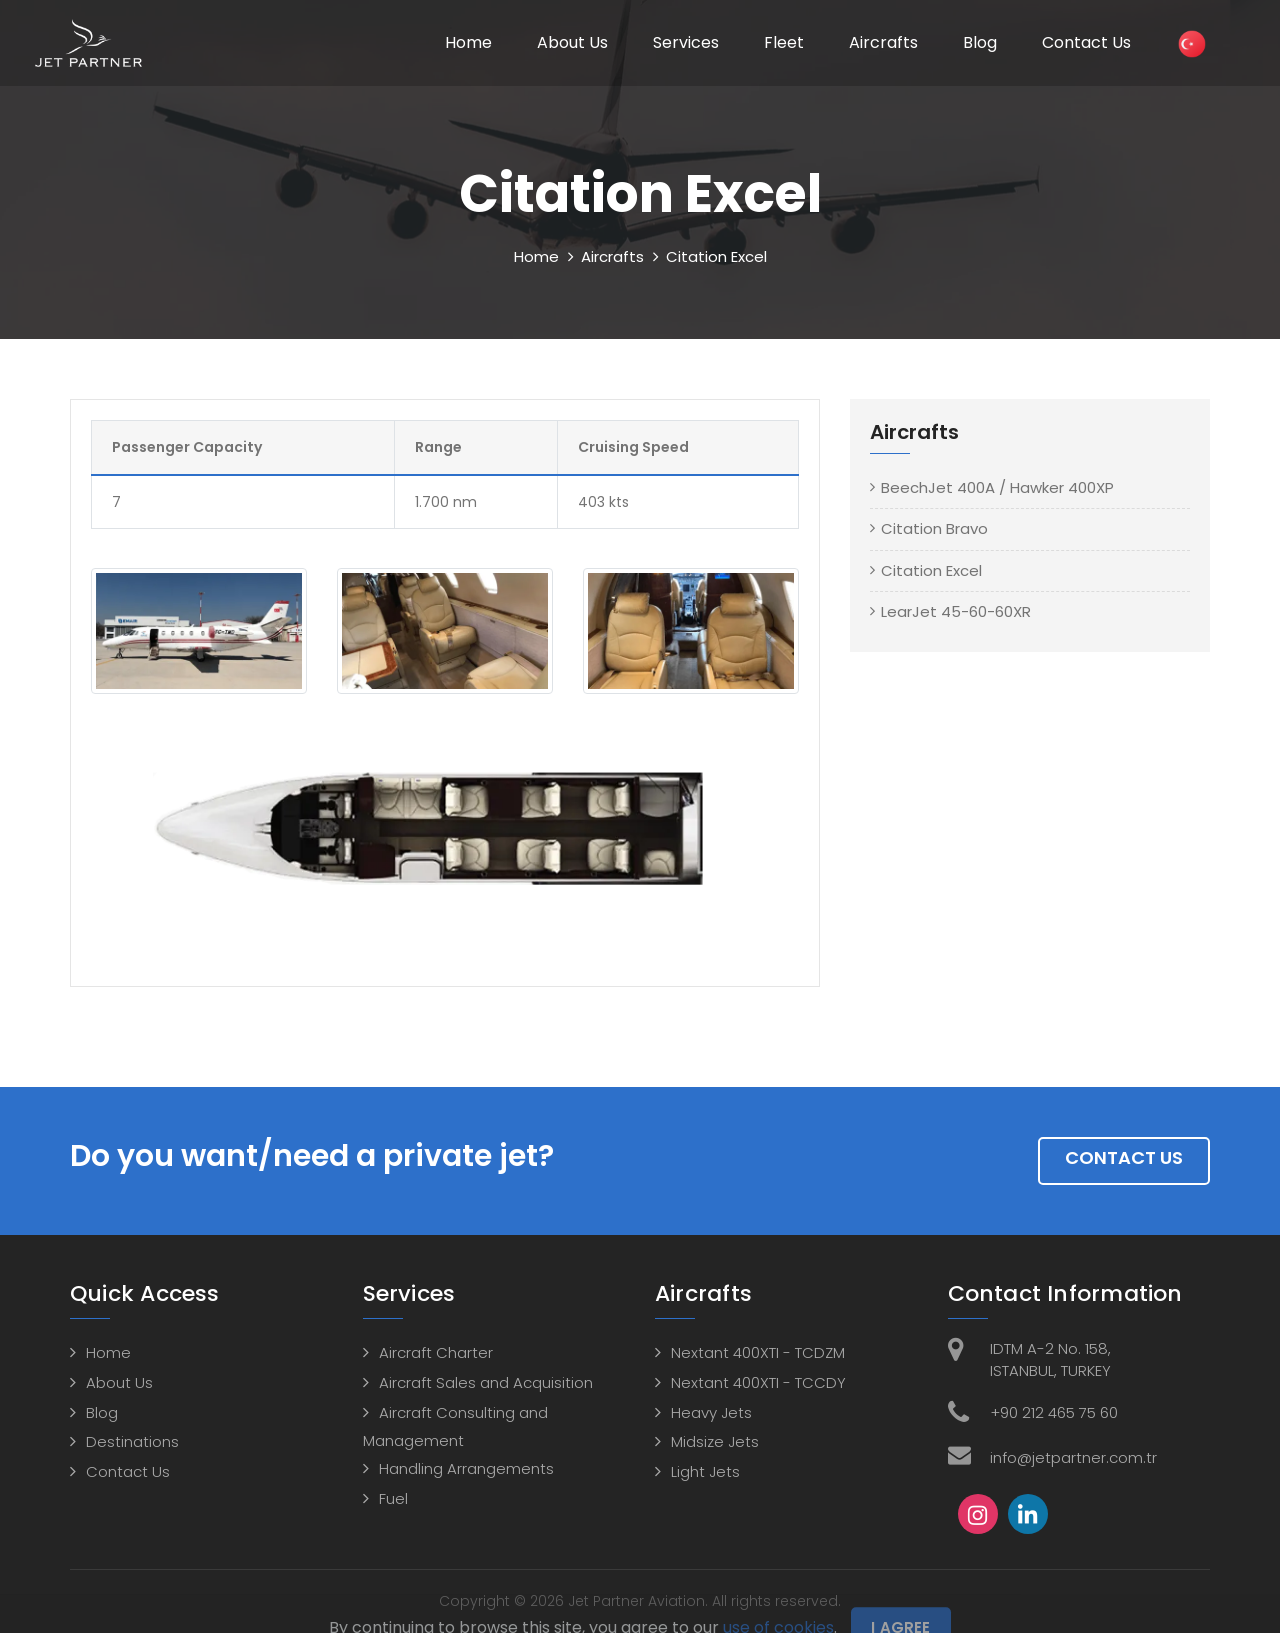  I want to click on Aircrafts, so click(883, 42).